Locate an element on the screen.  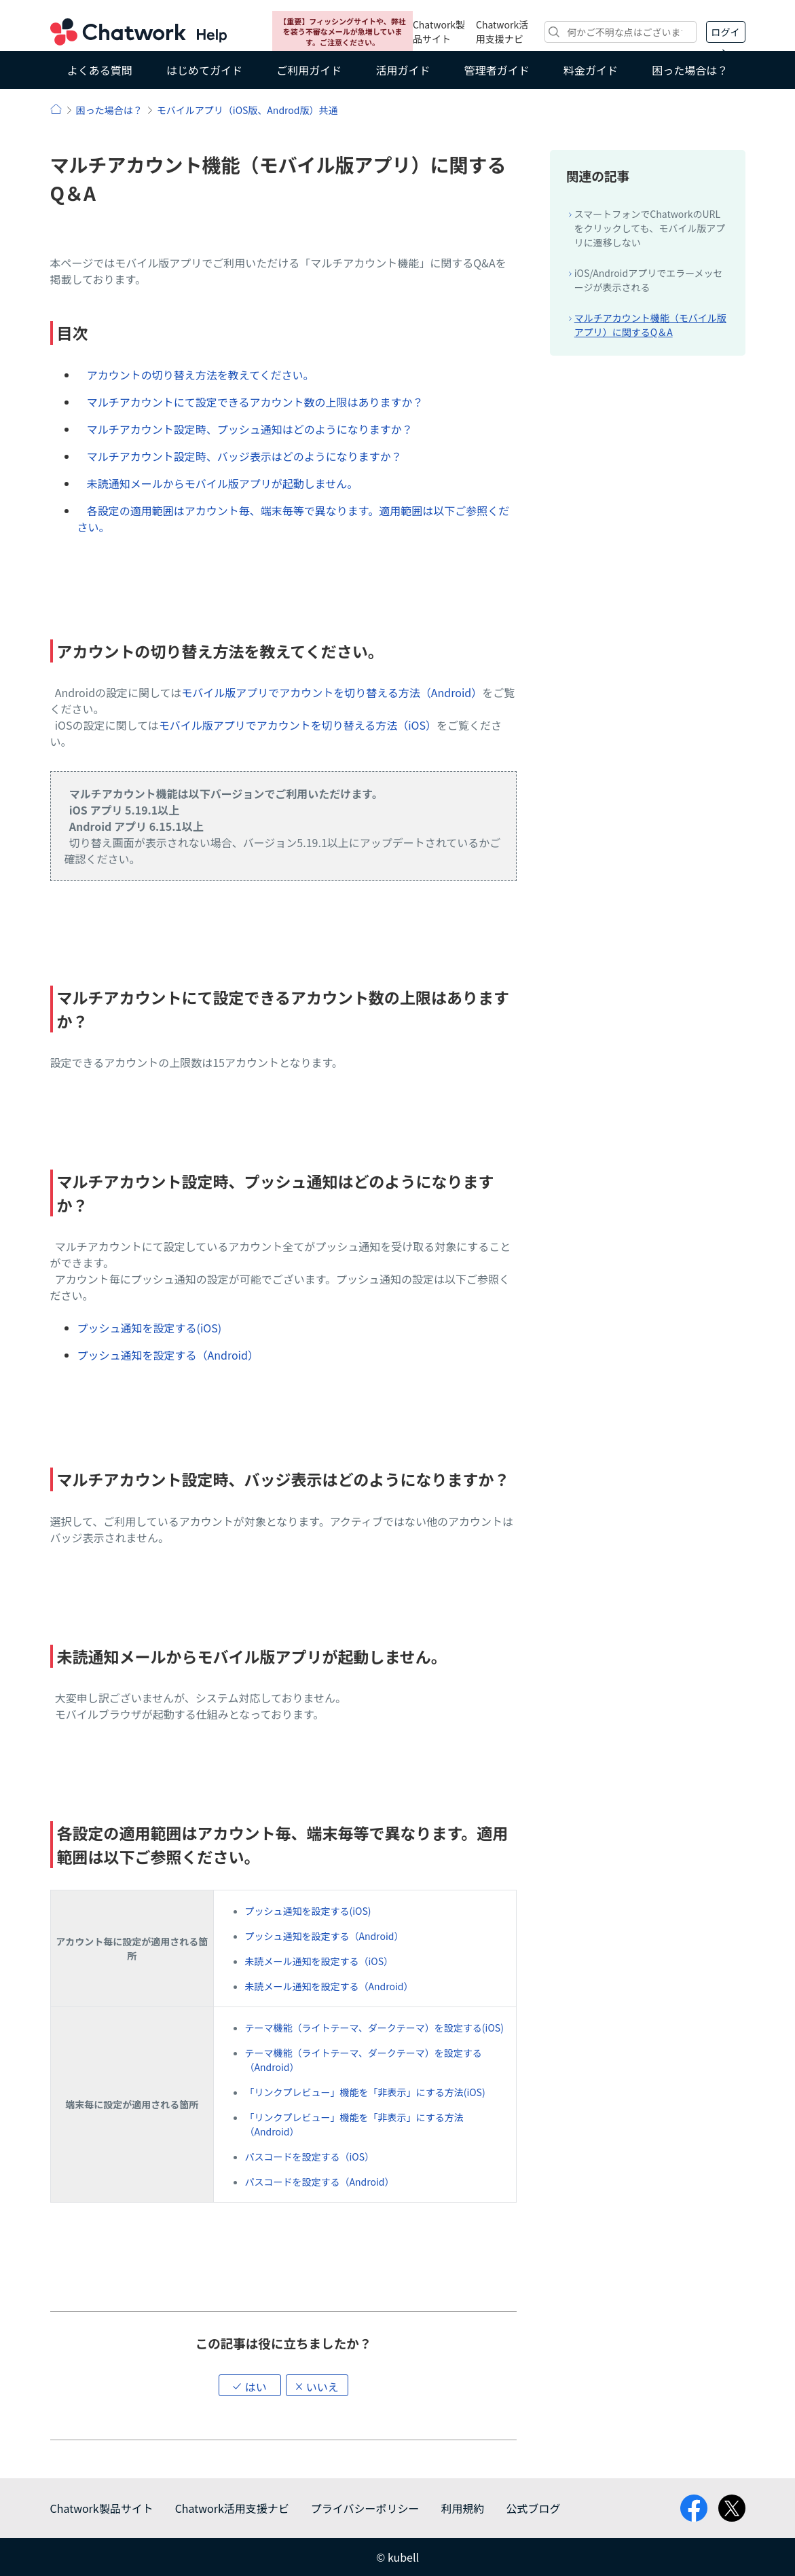
プライバシーポリシー is located at coordinates (365, 2508).